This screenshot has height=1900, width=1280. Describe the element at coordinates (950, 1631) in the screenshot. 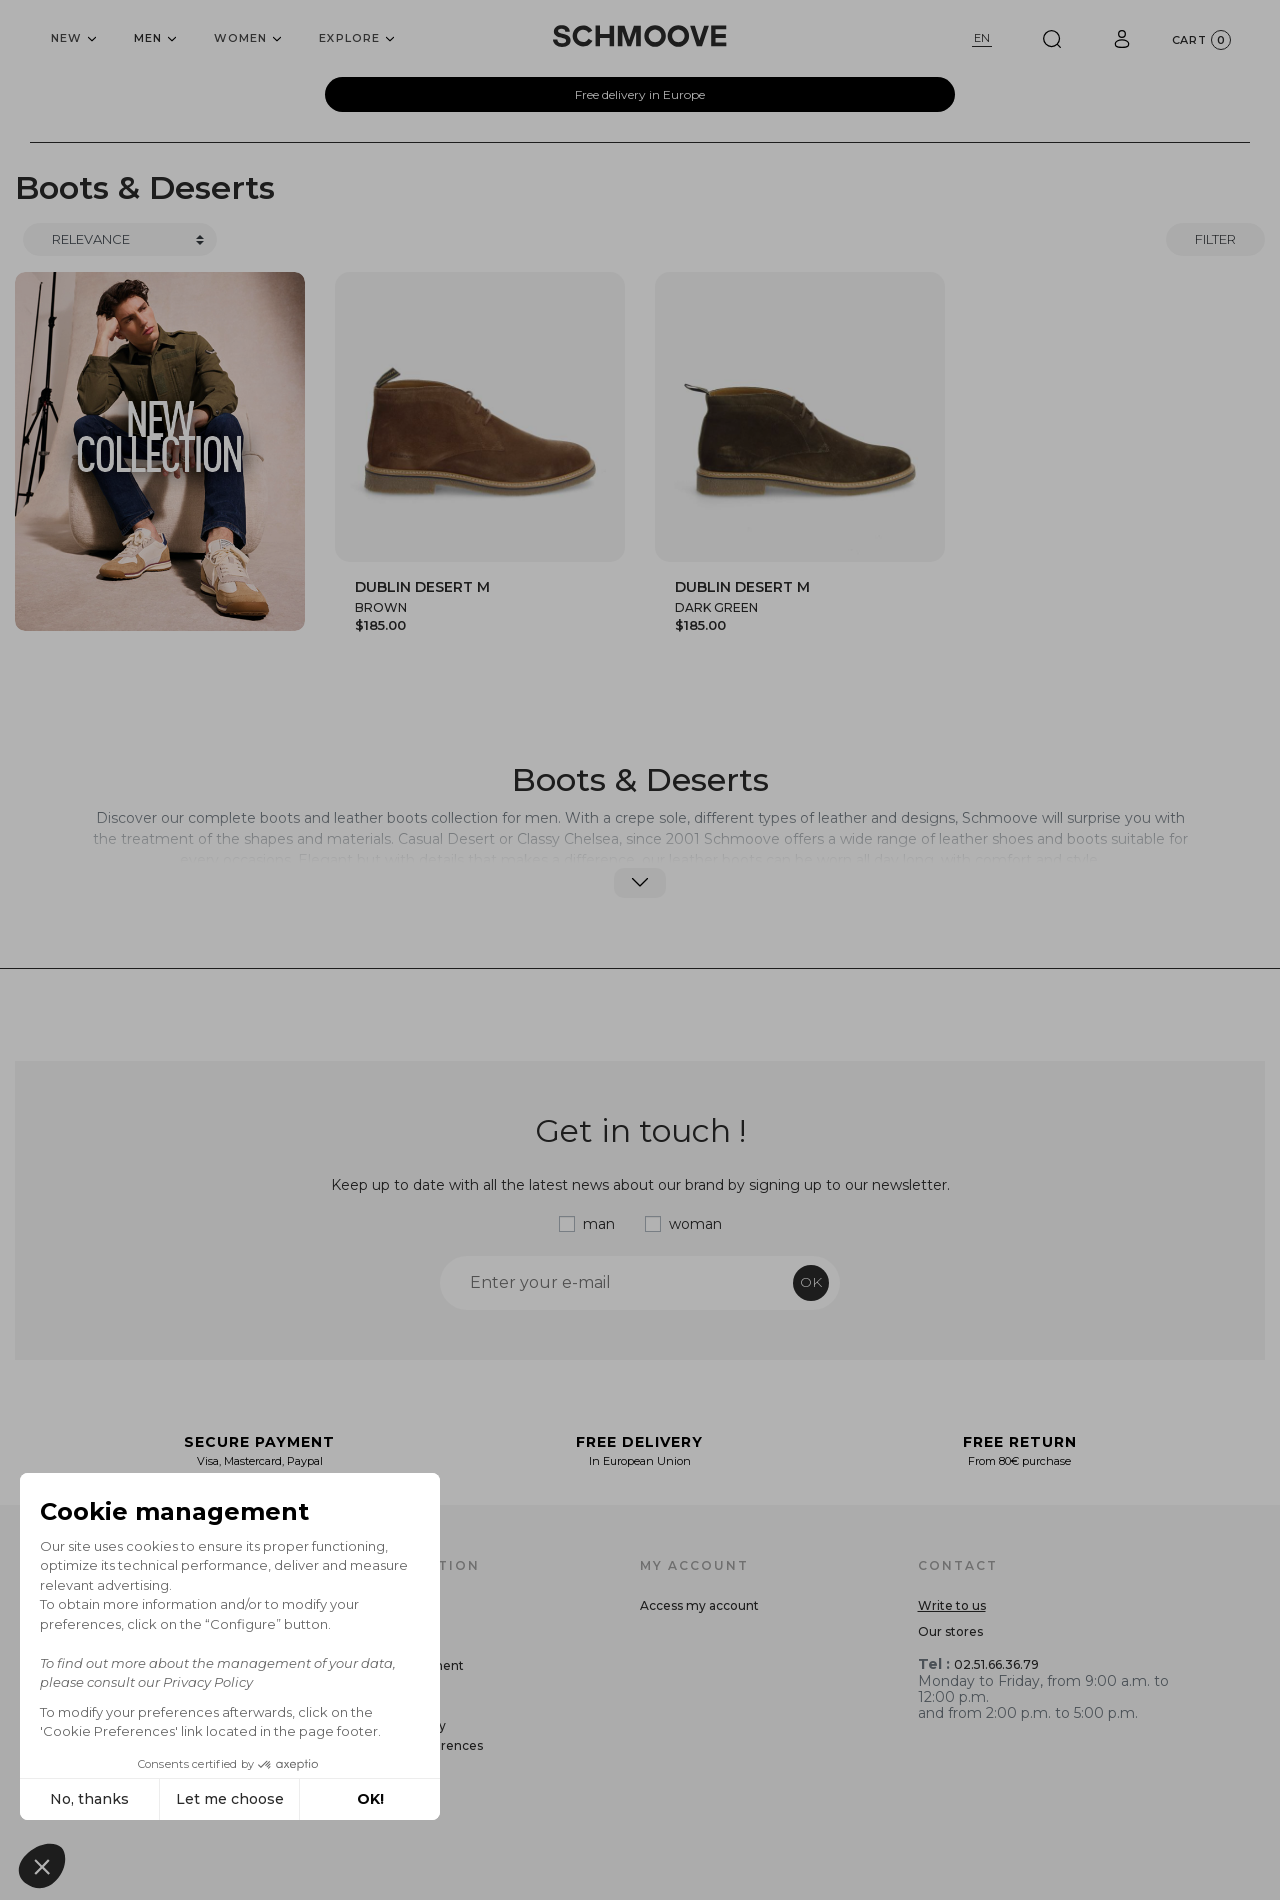

I see `Our stores` at that location.